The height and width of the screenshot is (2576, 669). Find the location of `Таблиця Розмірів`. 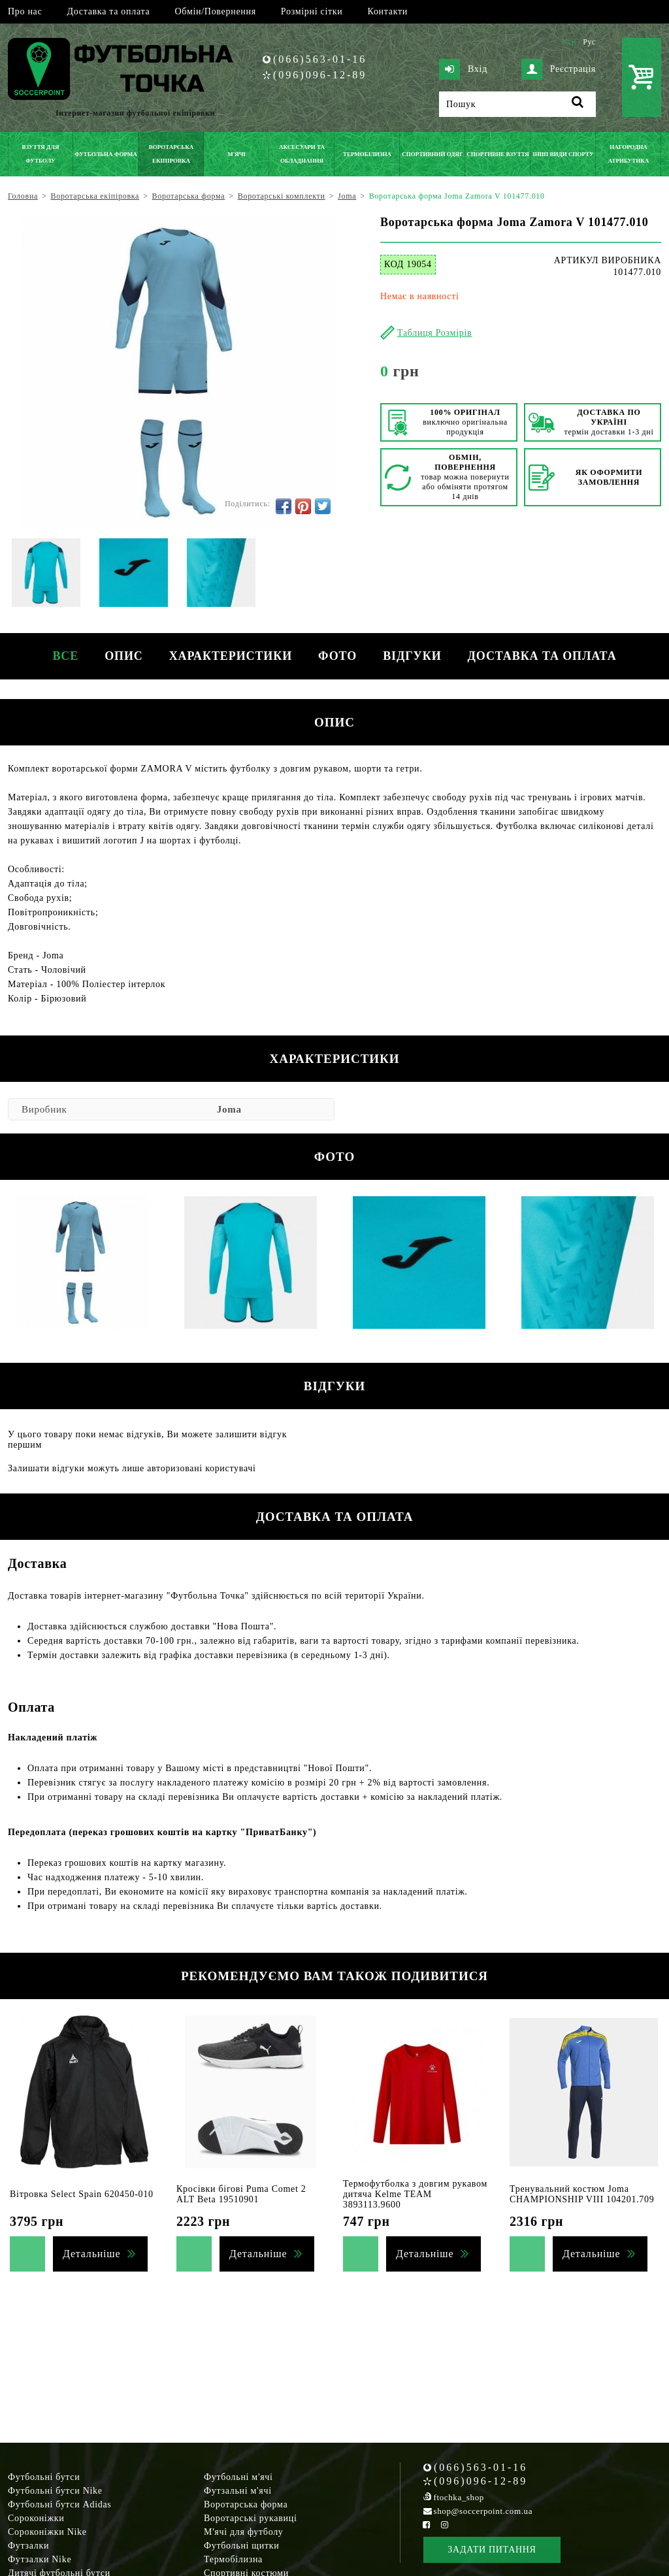

Таблиця Розмірів is located at coordinates (434, 333).